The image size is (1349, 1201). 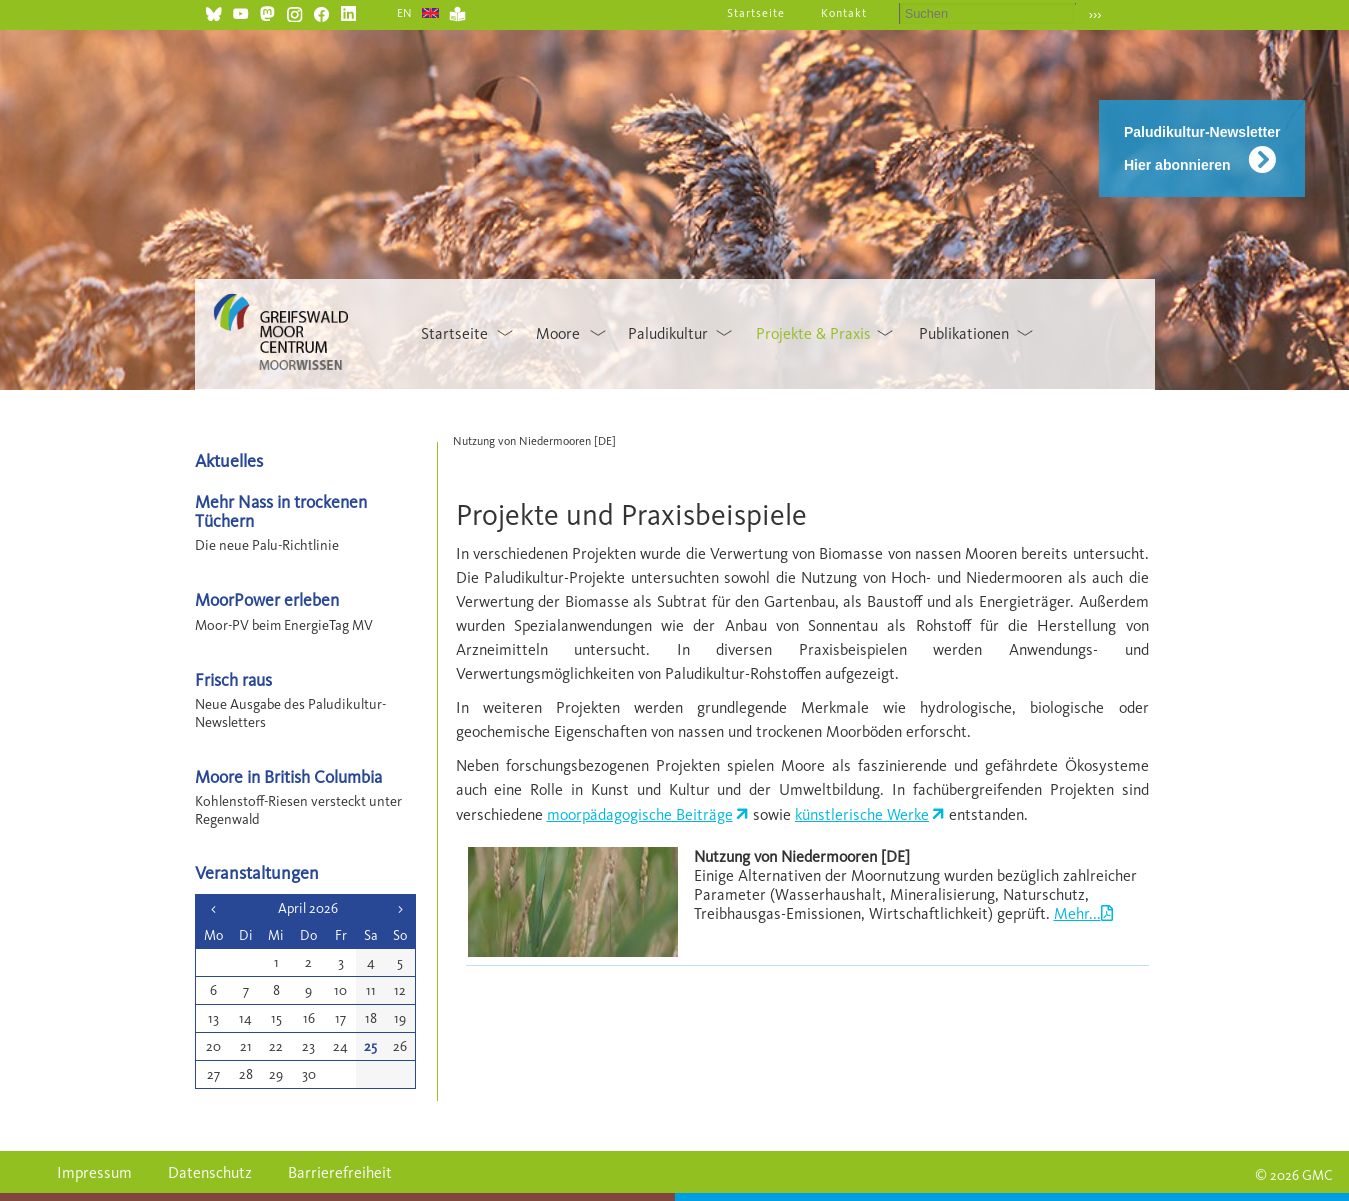 I want to click on Paludikultur-Newsletter Hier abonnieren, so click(x=1202, y=148).